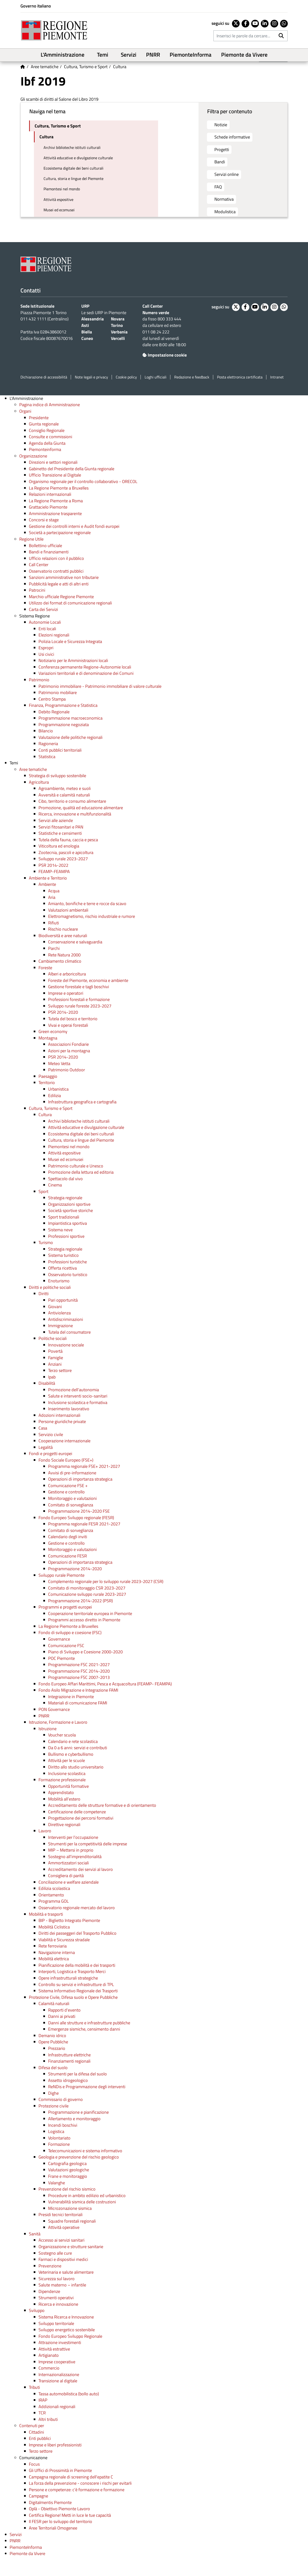 This screenshot has width=308, height=2576. I want to click on Programmazione 2014-2020, so click(75, 1577).